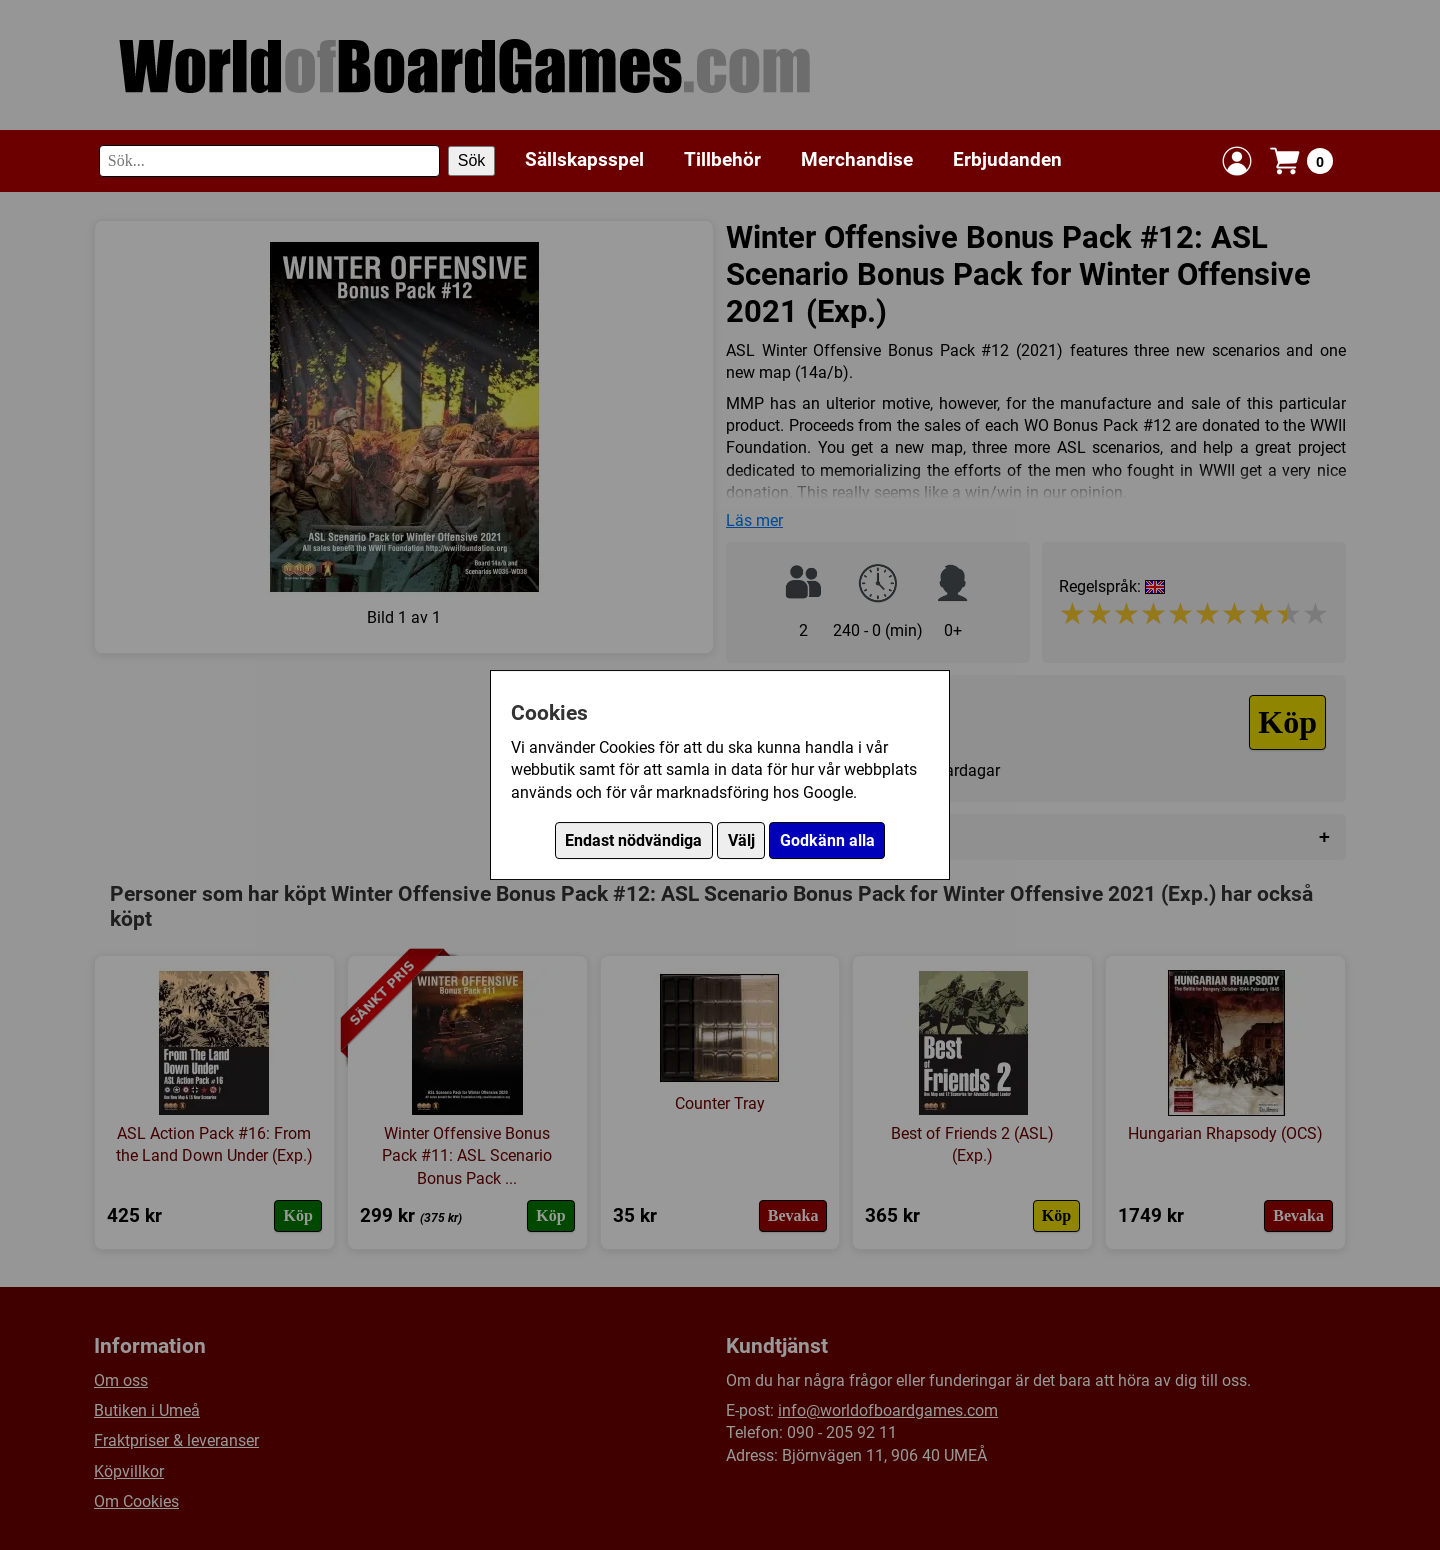  What do you see at coordinates (472, 160) in the screenshot?
I see `Sök` at bounding box center [472, 160].